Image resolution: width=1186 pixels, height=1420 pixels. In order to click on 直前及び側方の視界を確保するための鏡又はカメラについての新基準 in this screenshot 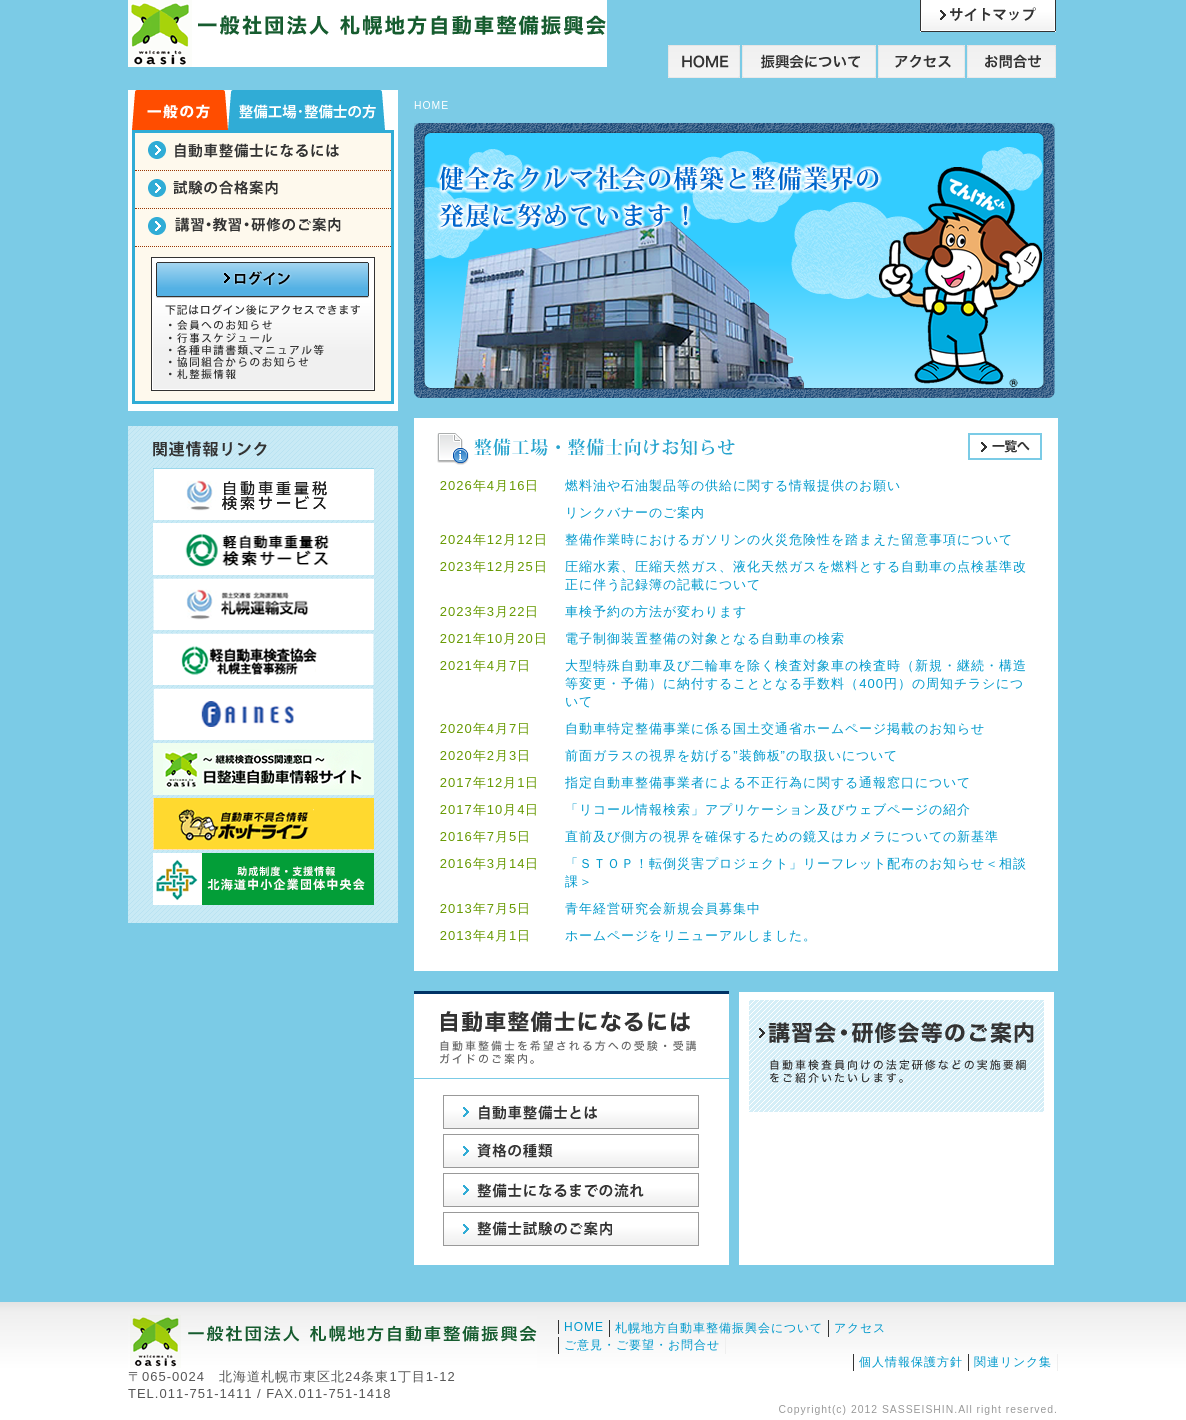, I will do `click(782, 836)`.